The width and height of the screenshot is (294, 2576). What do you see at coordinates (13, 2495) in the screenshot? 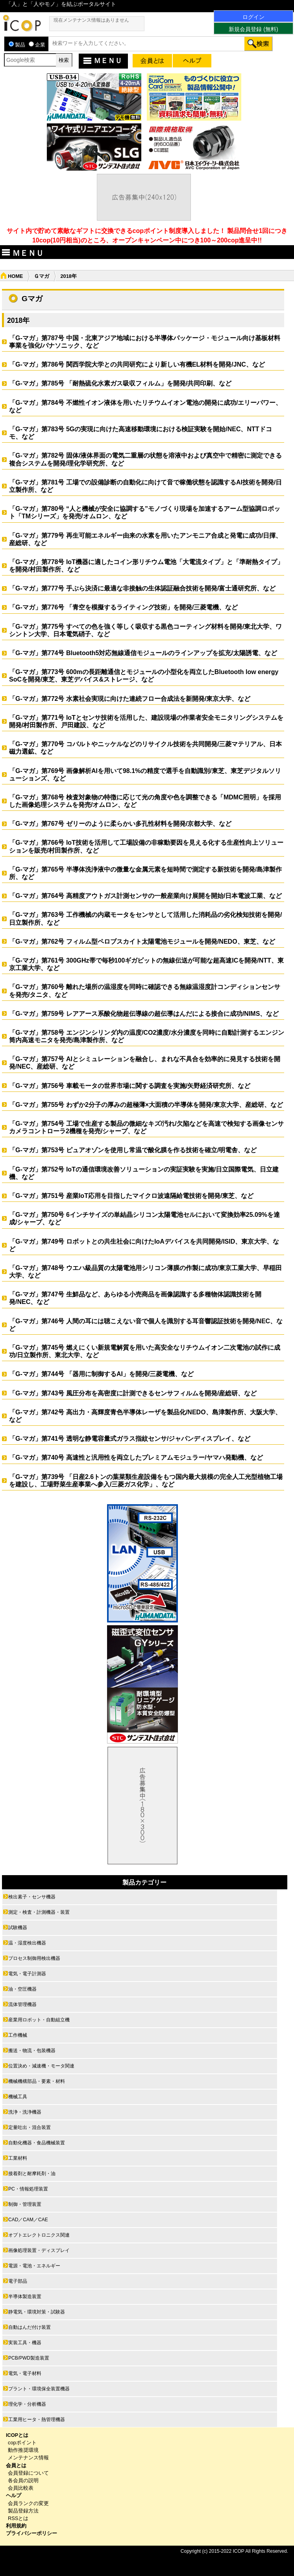
I see `ヘルプ` at bounding box center [13, 2495].